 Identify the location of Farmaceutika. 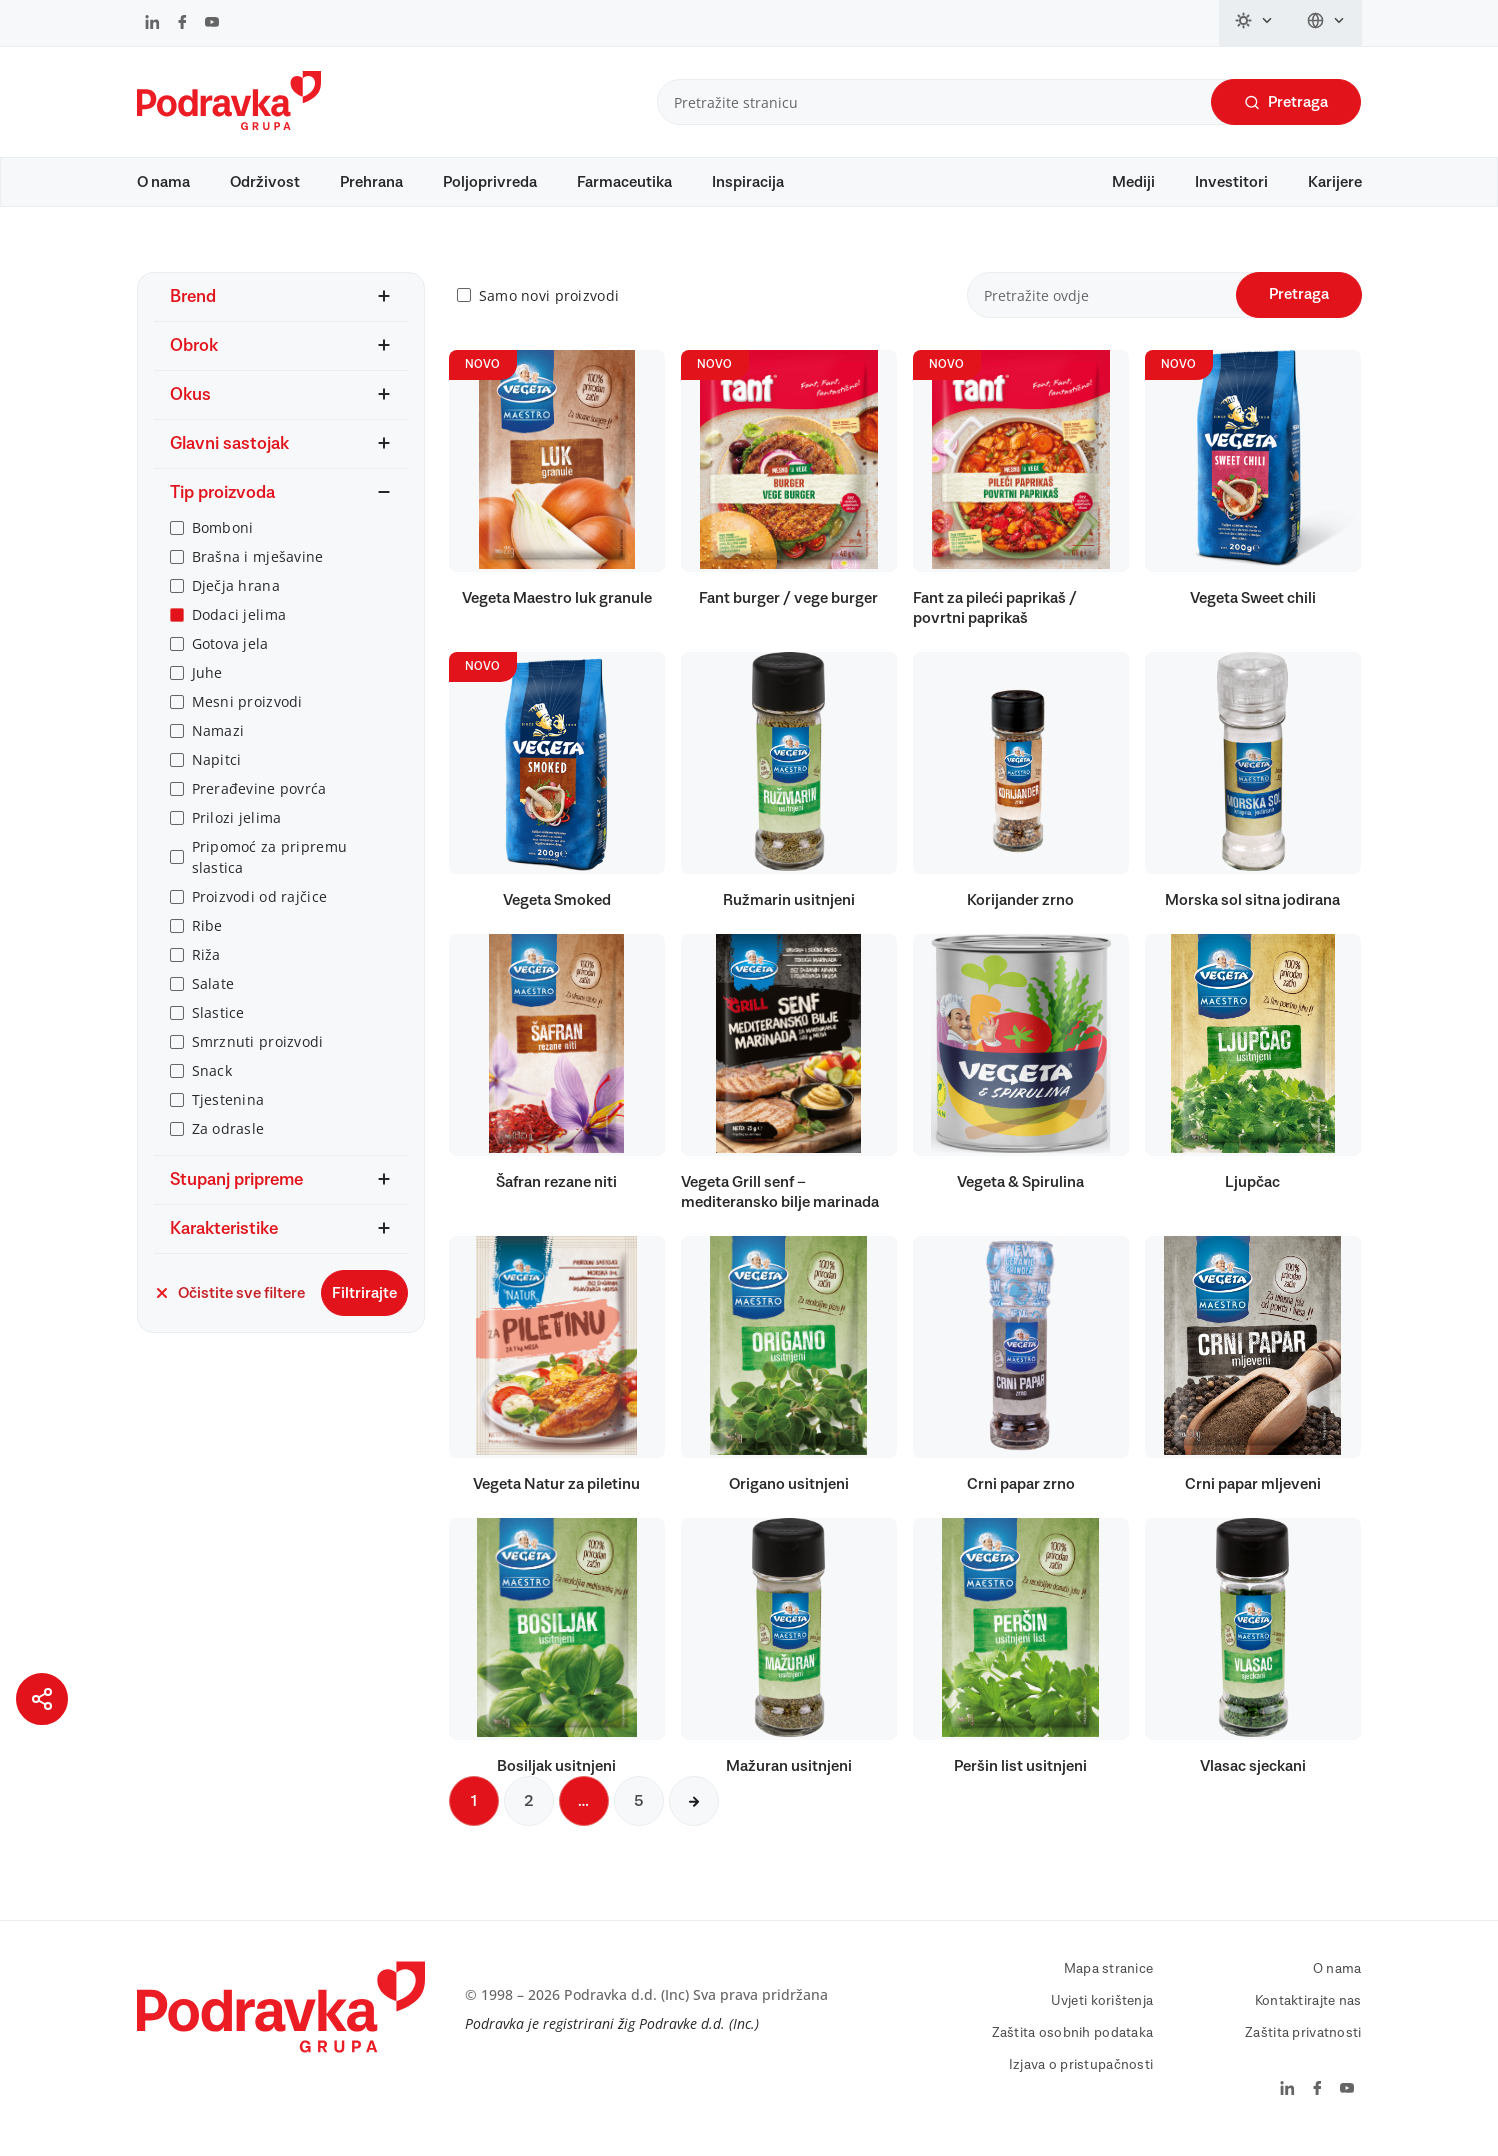
(624, 182).